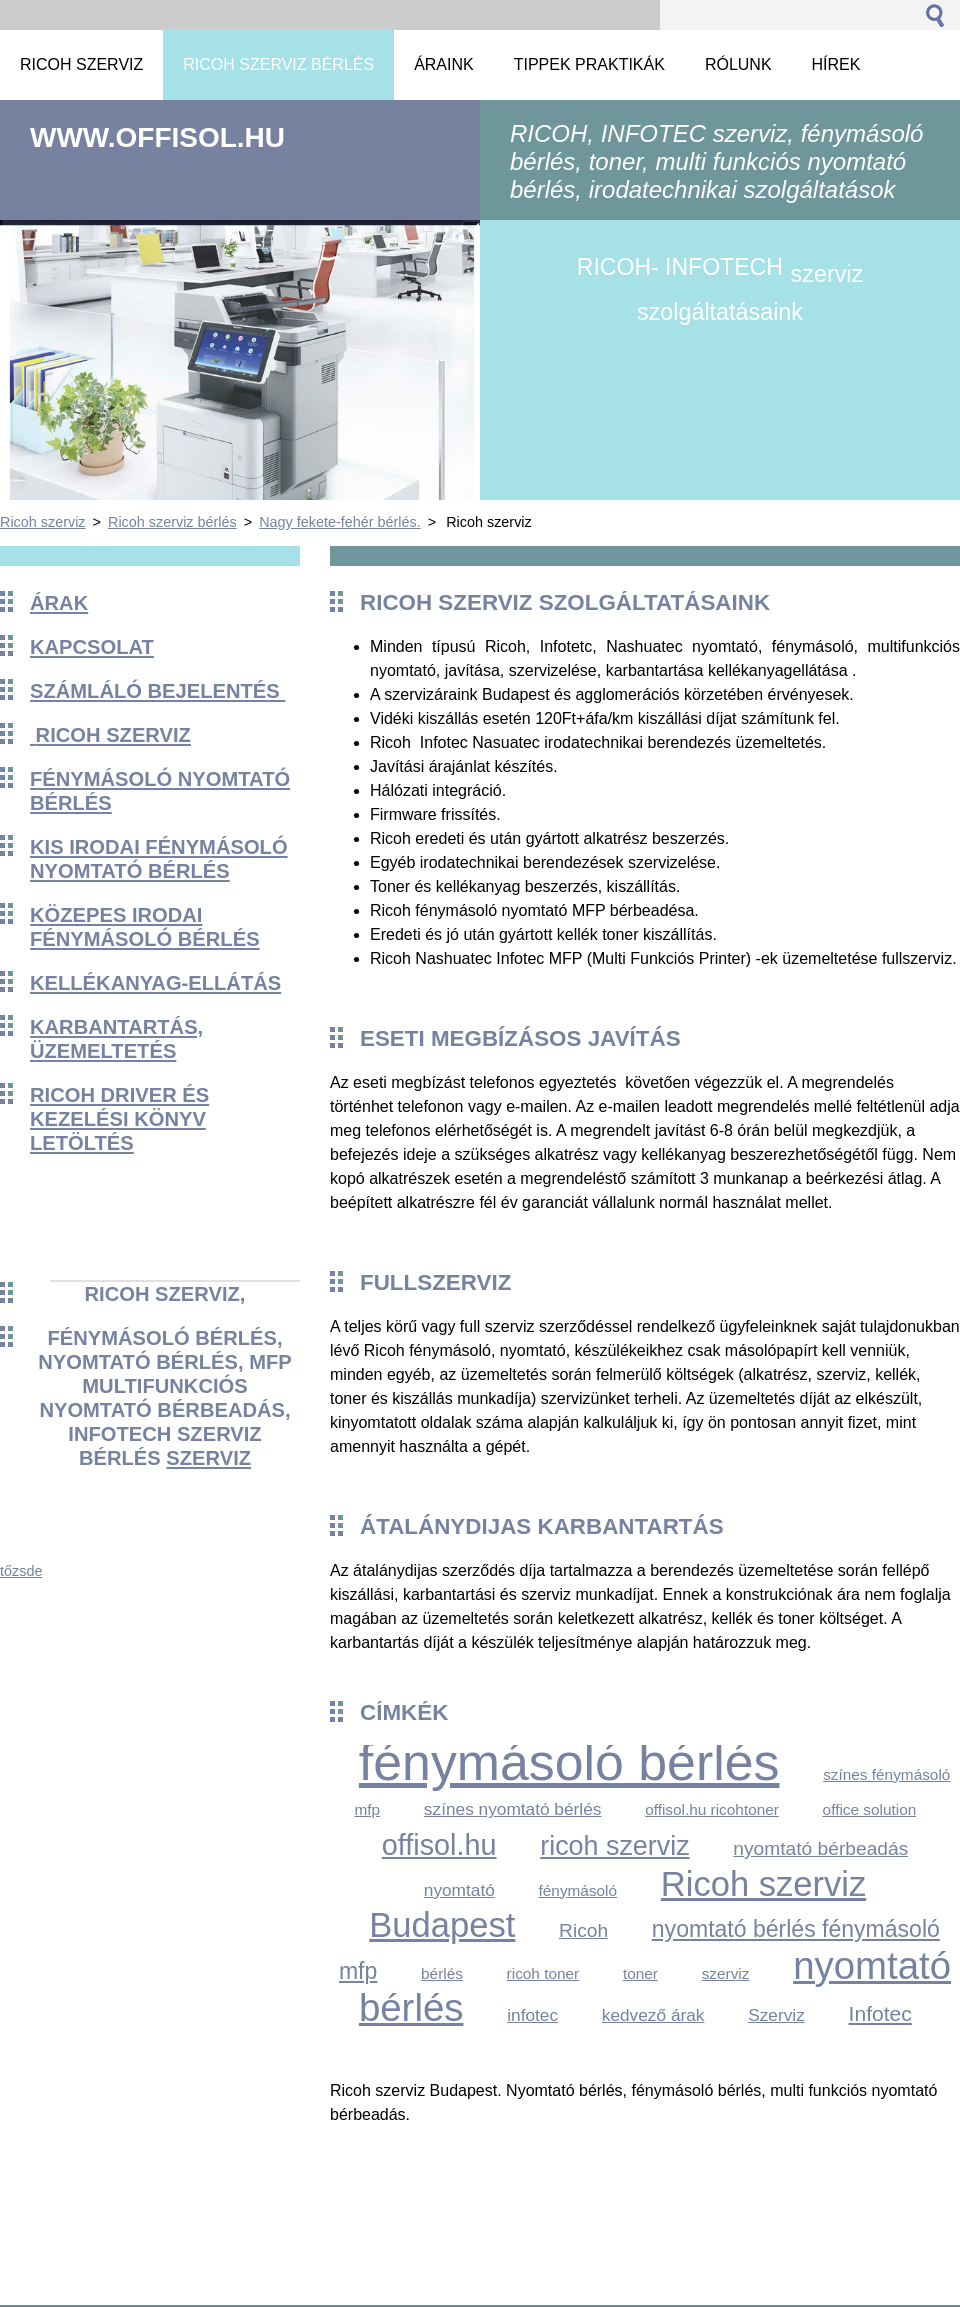 The image size is (960, 2307). I want to click on Ricoh driver és kezelési könyv Letöltés, so click(119, 1119).